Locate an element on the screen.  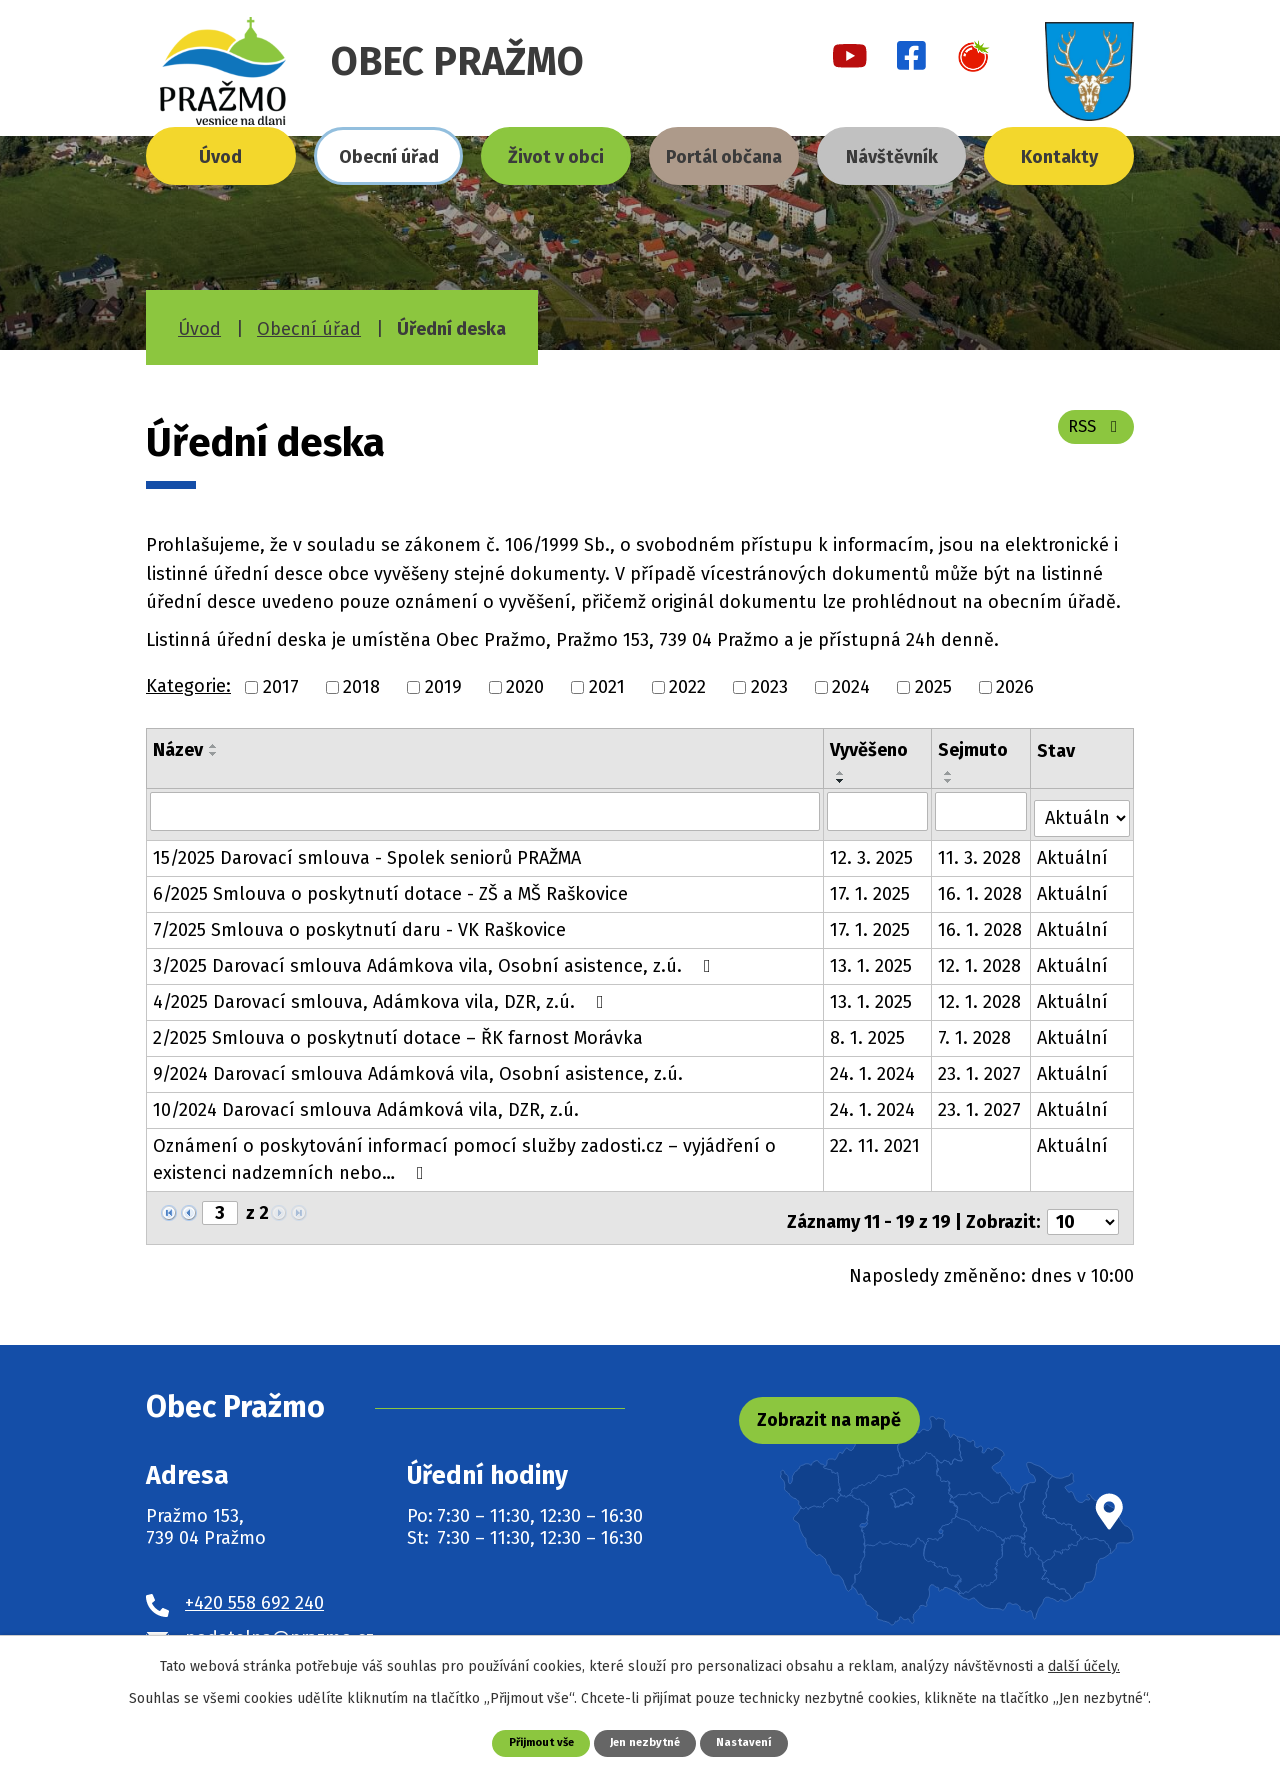
Život v obci is located at coordinates (556, 157).